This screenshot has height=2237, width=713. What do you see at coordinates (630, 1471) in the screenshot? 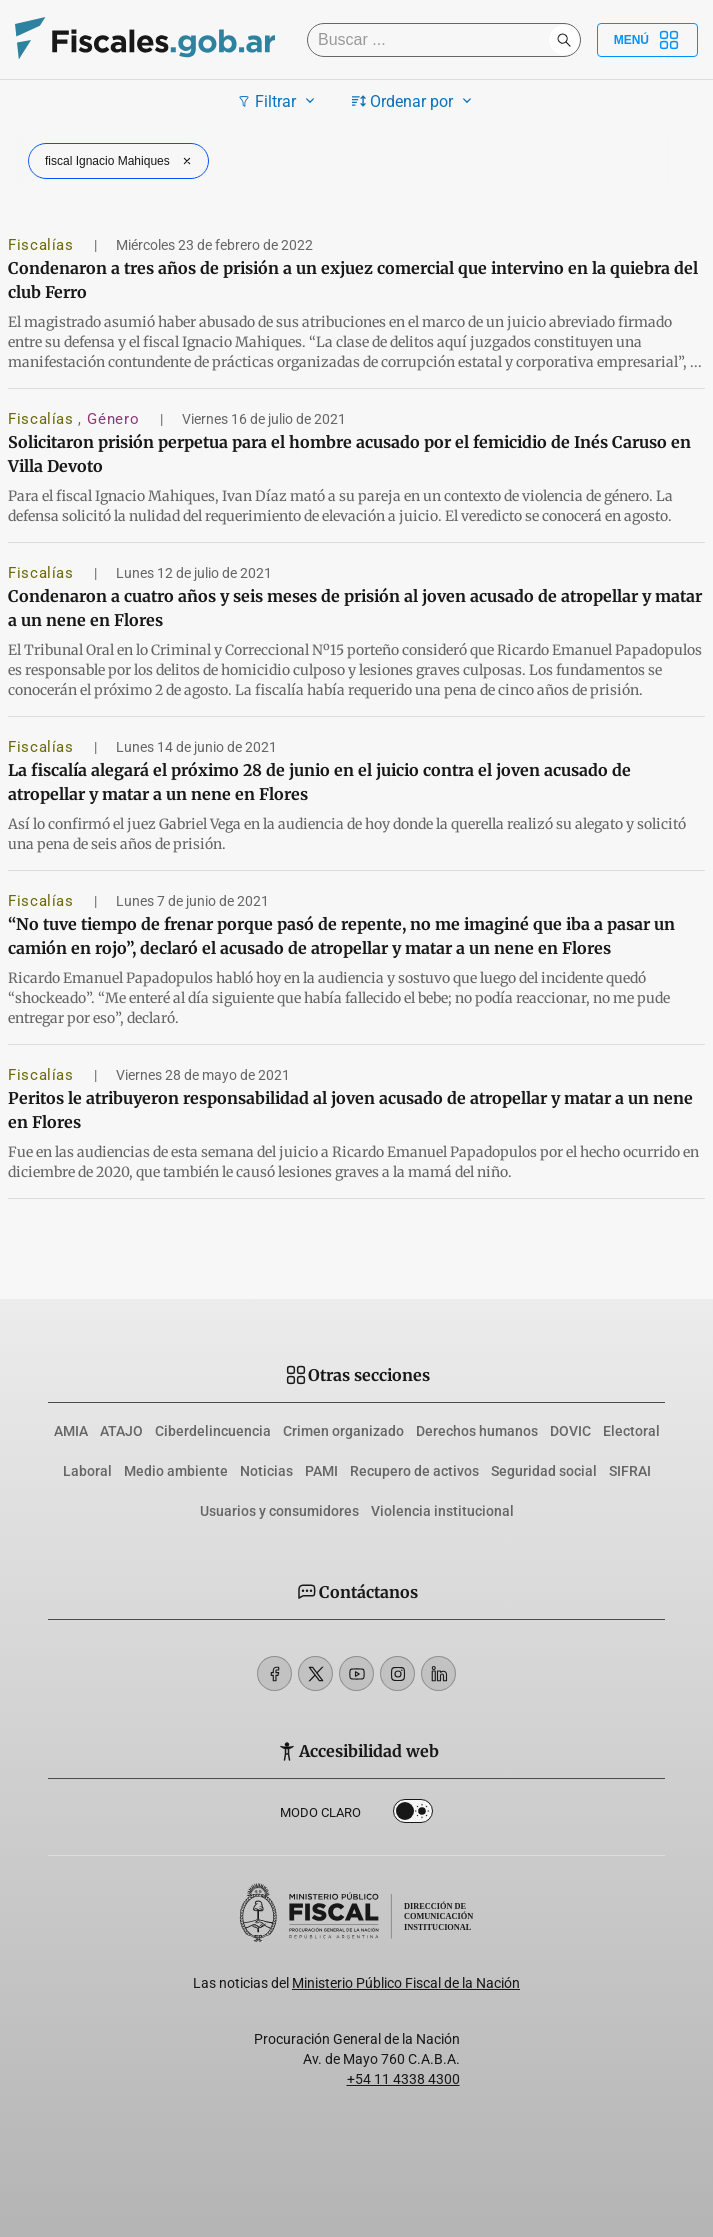
I see `SIFRAI` at bounding box center [630, 1471].